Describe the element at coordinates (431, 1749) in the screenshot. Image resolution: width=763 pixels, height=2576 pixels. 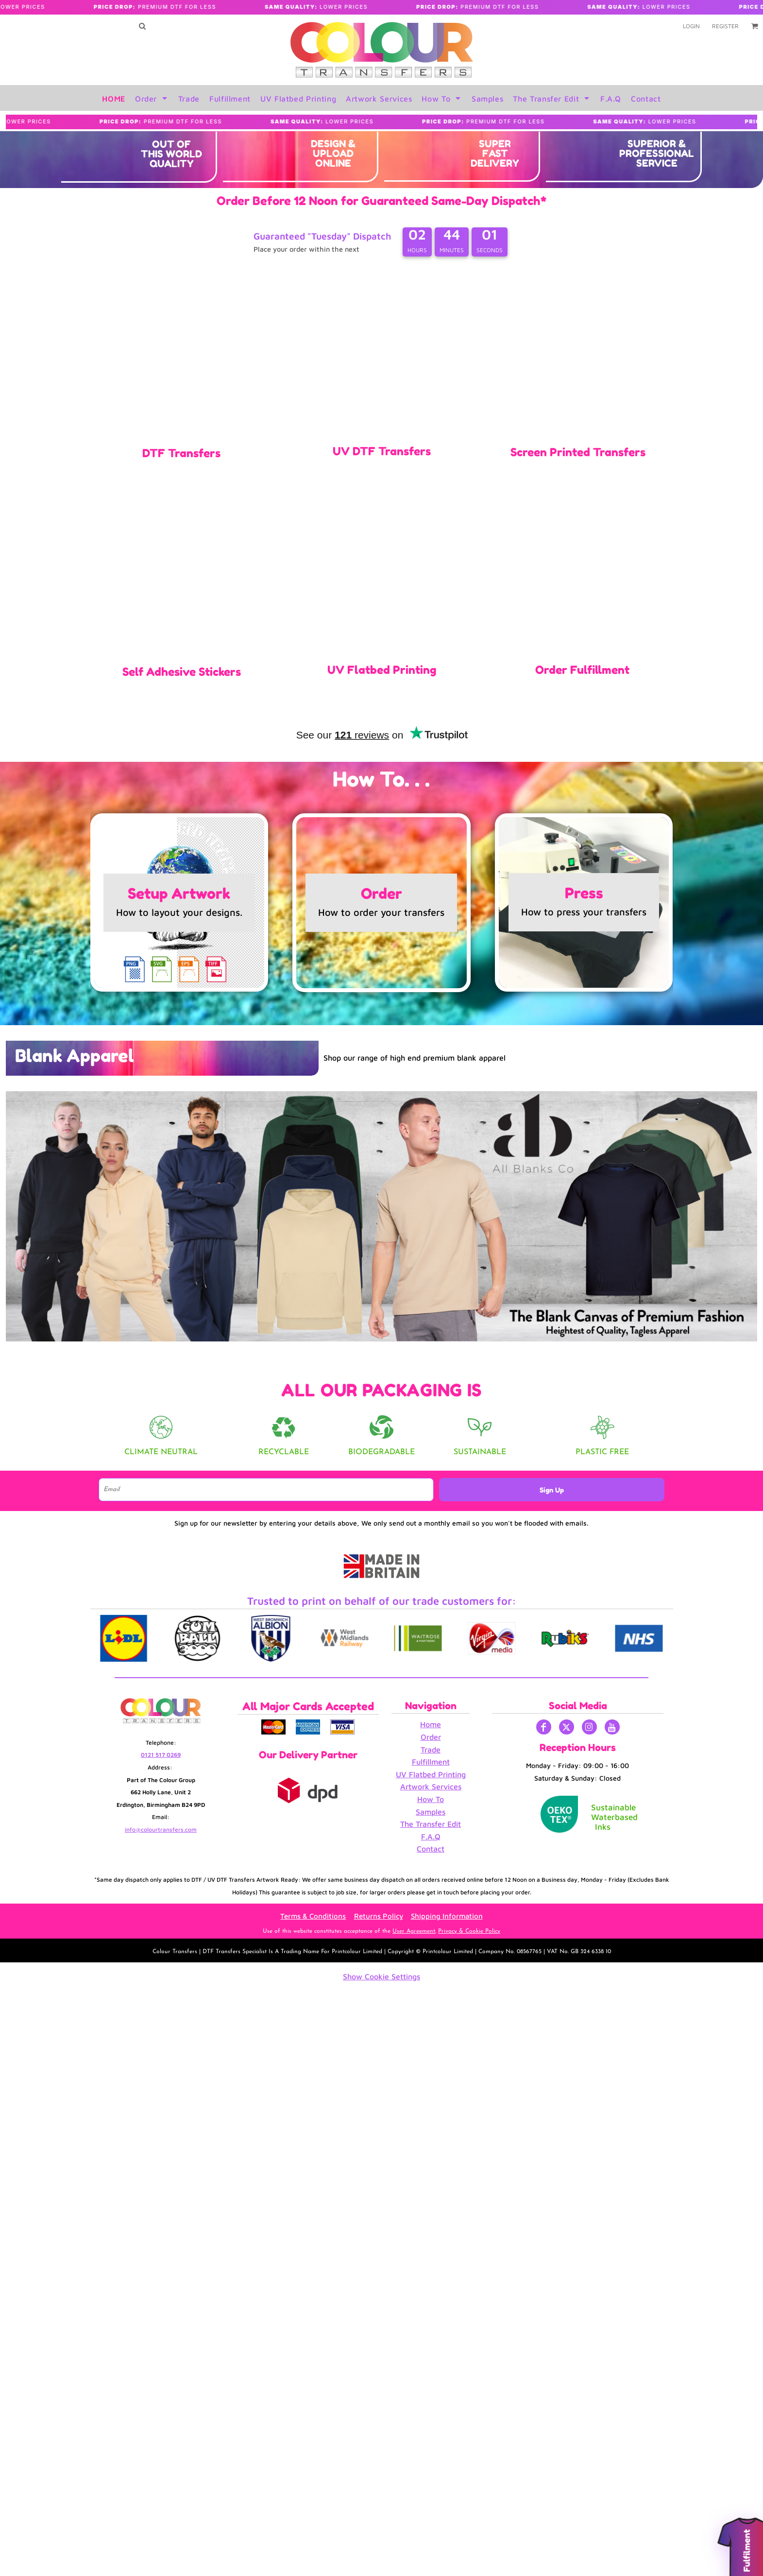
I see `Trade` at that location.